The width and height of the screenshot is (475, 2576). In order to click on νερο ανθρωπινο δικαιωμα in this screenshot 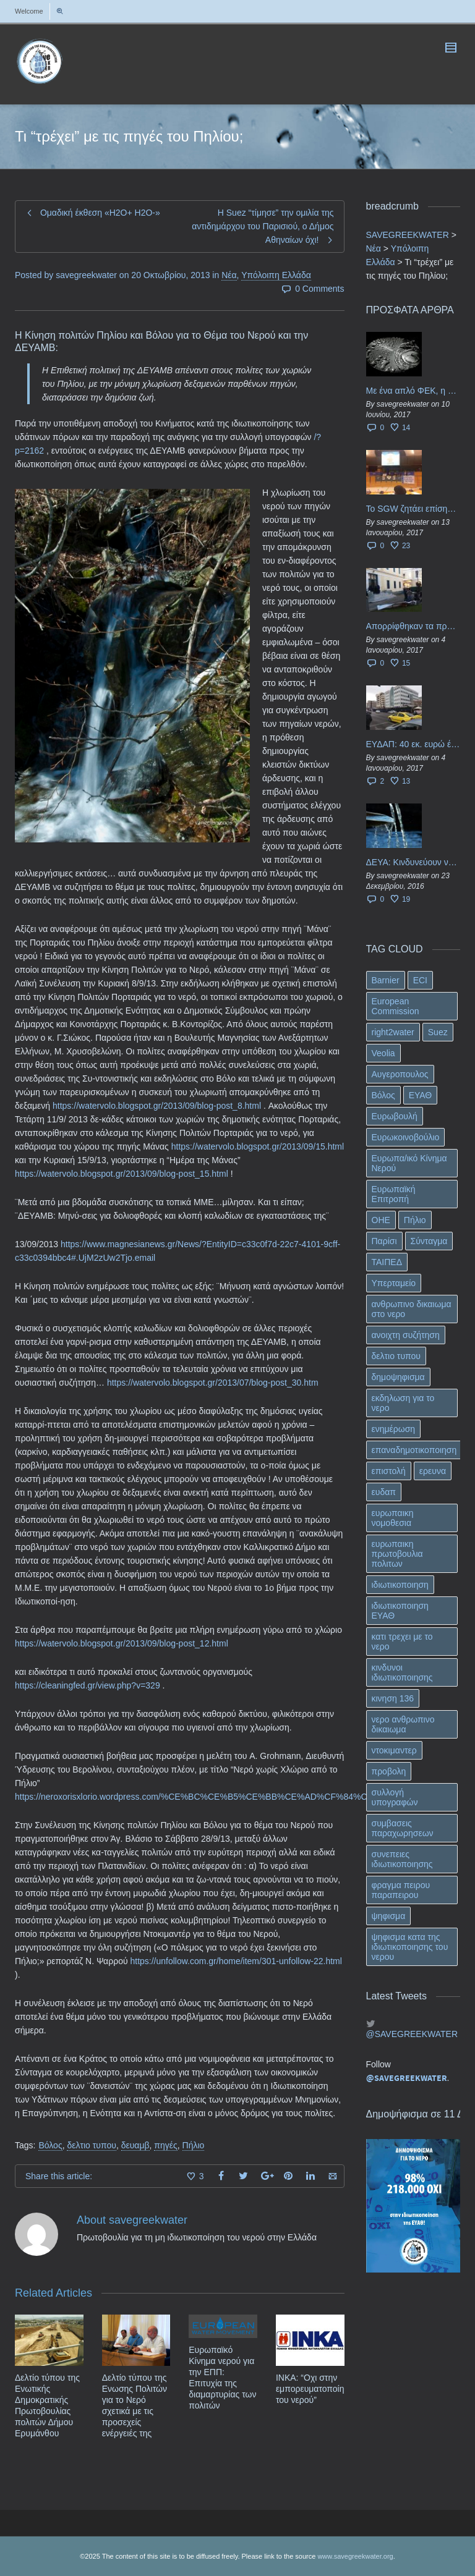, I will do `click(403, 1724)`.